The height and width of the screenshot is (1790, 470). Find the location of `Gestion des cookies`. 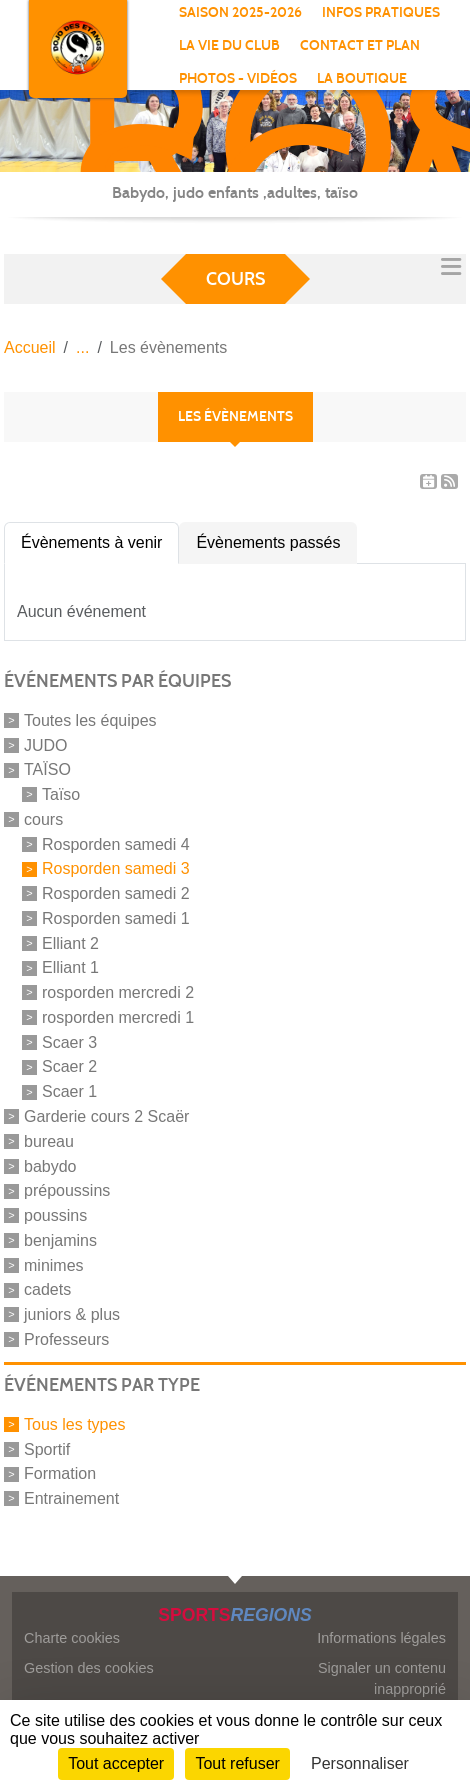

Gestion des cookies is located at coordinates (89, 1668).